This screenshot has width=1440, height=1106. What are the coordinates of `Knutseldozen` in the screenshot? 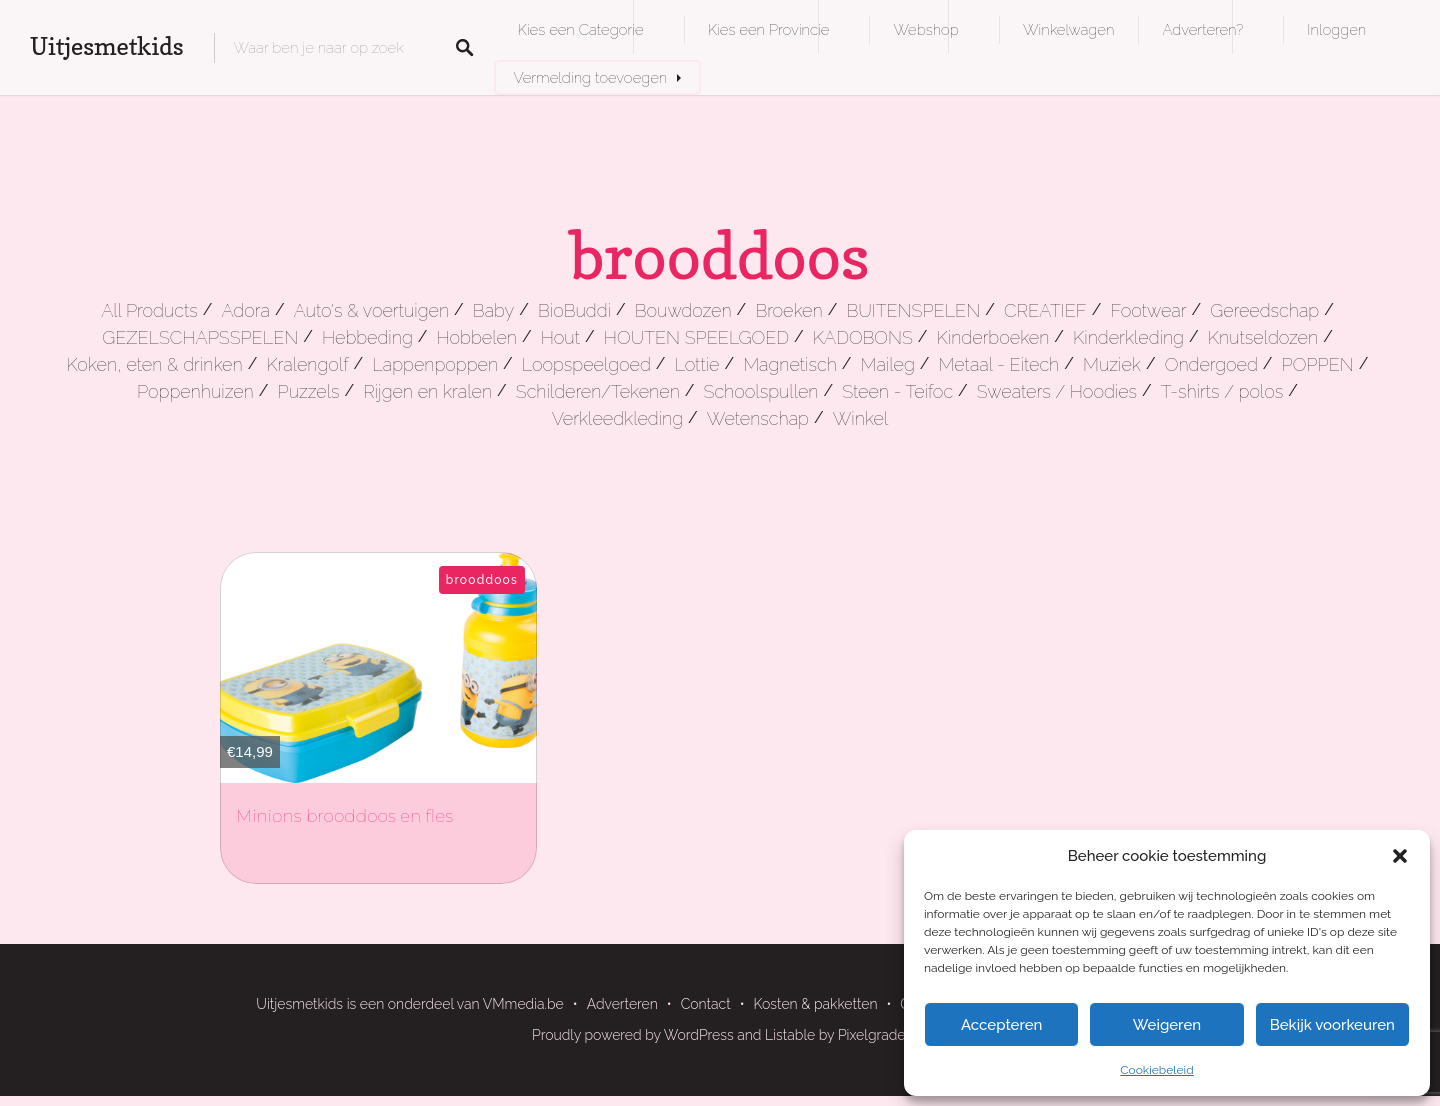 It's located at (1263, 337).